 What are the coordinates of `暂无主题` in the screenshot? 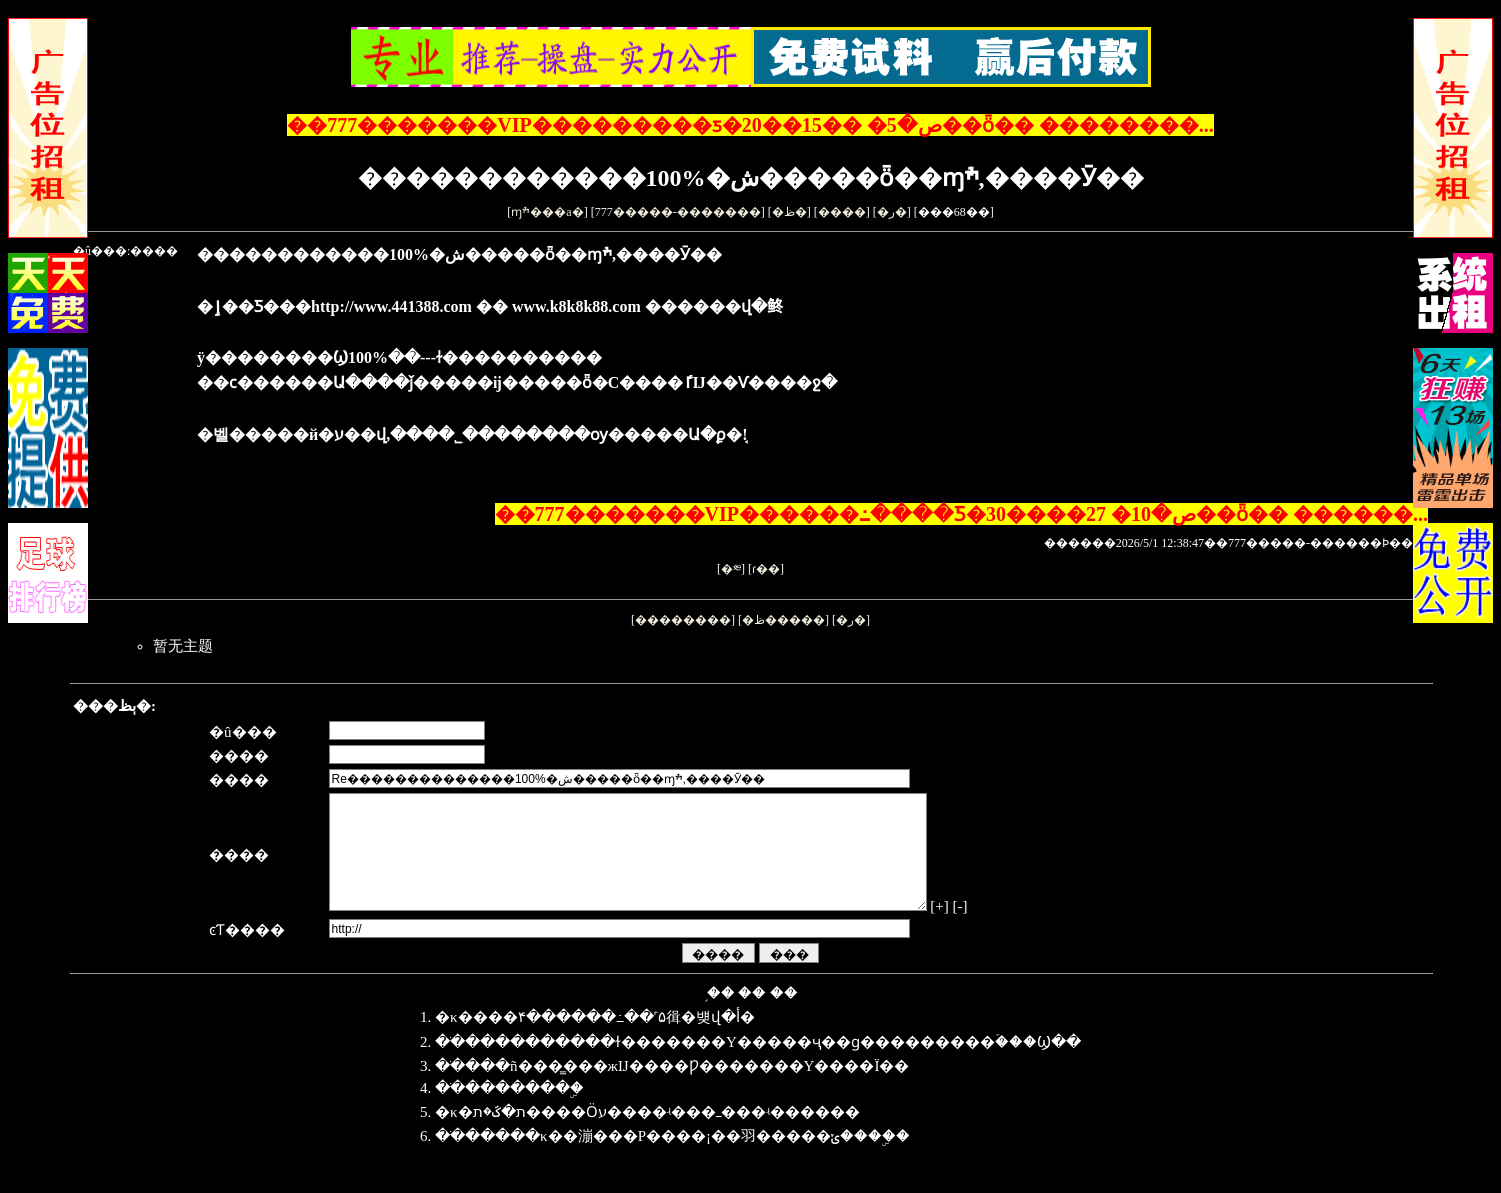 It's located at (183, 646).